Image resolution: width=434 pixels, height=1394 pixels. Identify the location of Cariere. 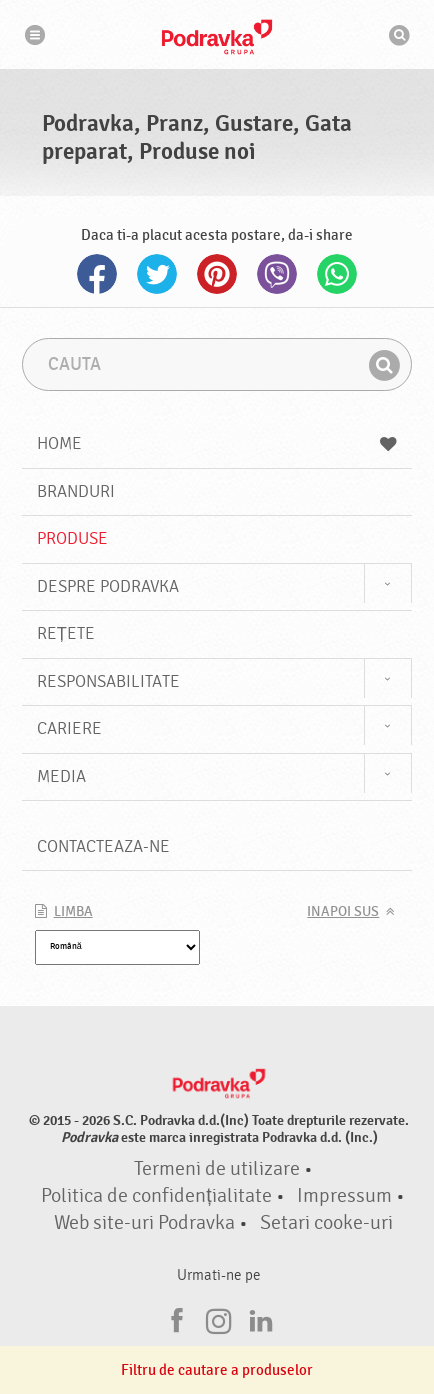
(69, 728).